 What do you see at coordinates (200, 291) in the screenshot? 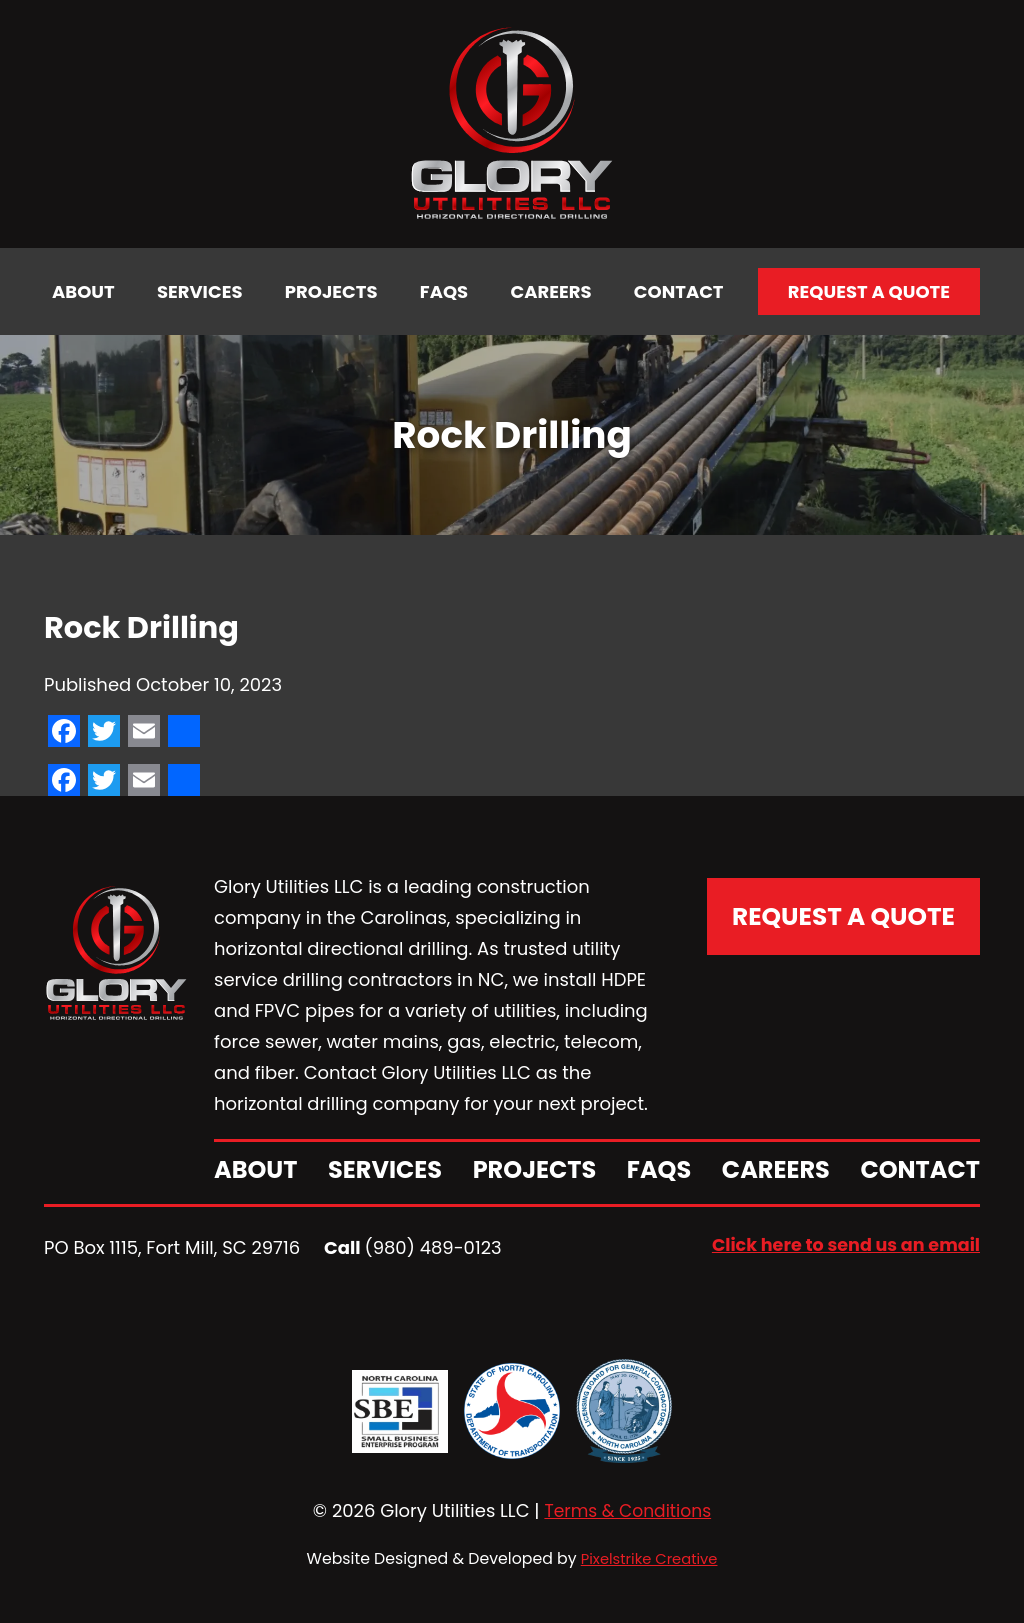
I see `Services` at bounding box center [200, 291].